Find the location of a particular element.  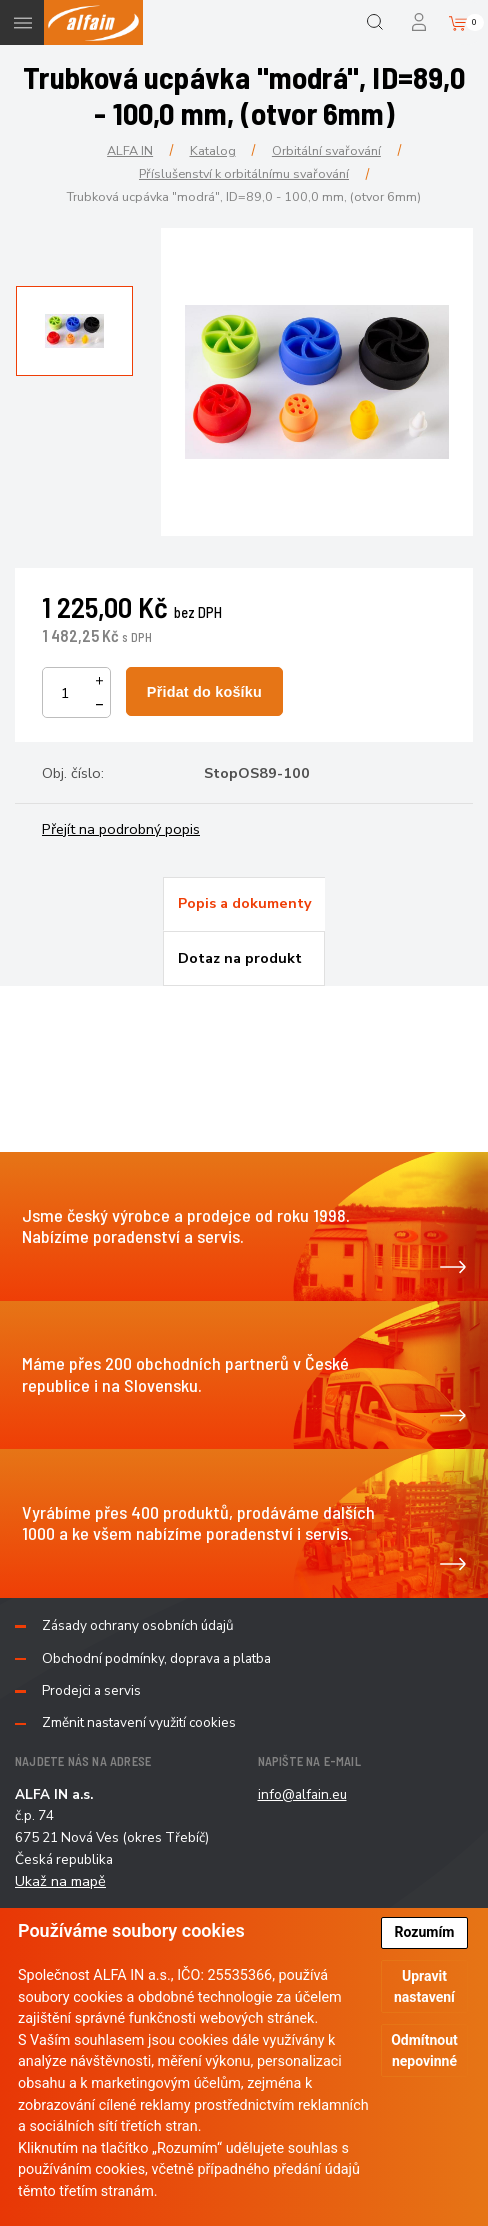

Rozumím [button] is located at coordinates (425, 1932).